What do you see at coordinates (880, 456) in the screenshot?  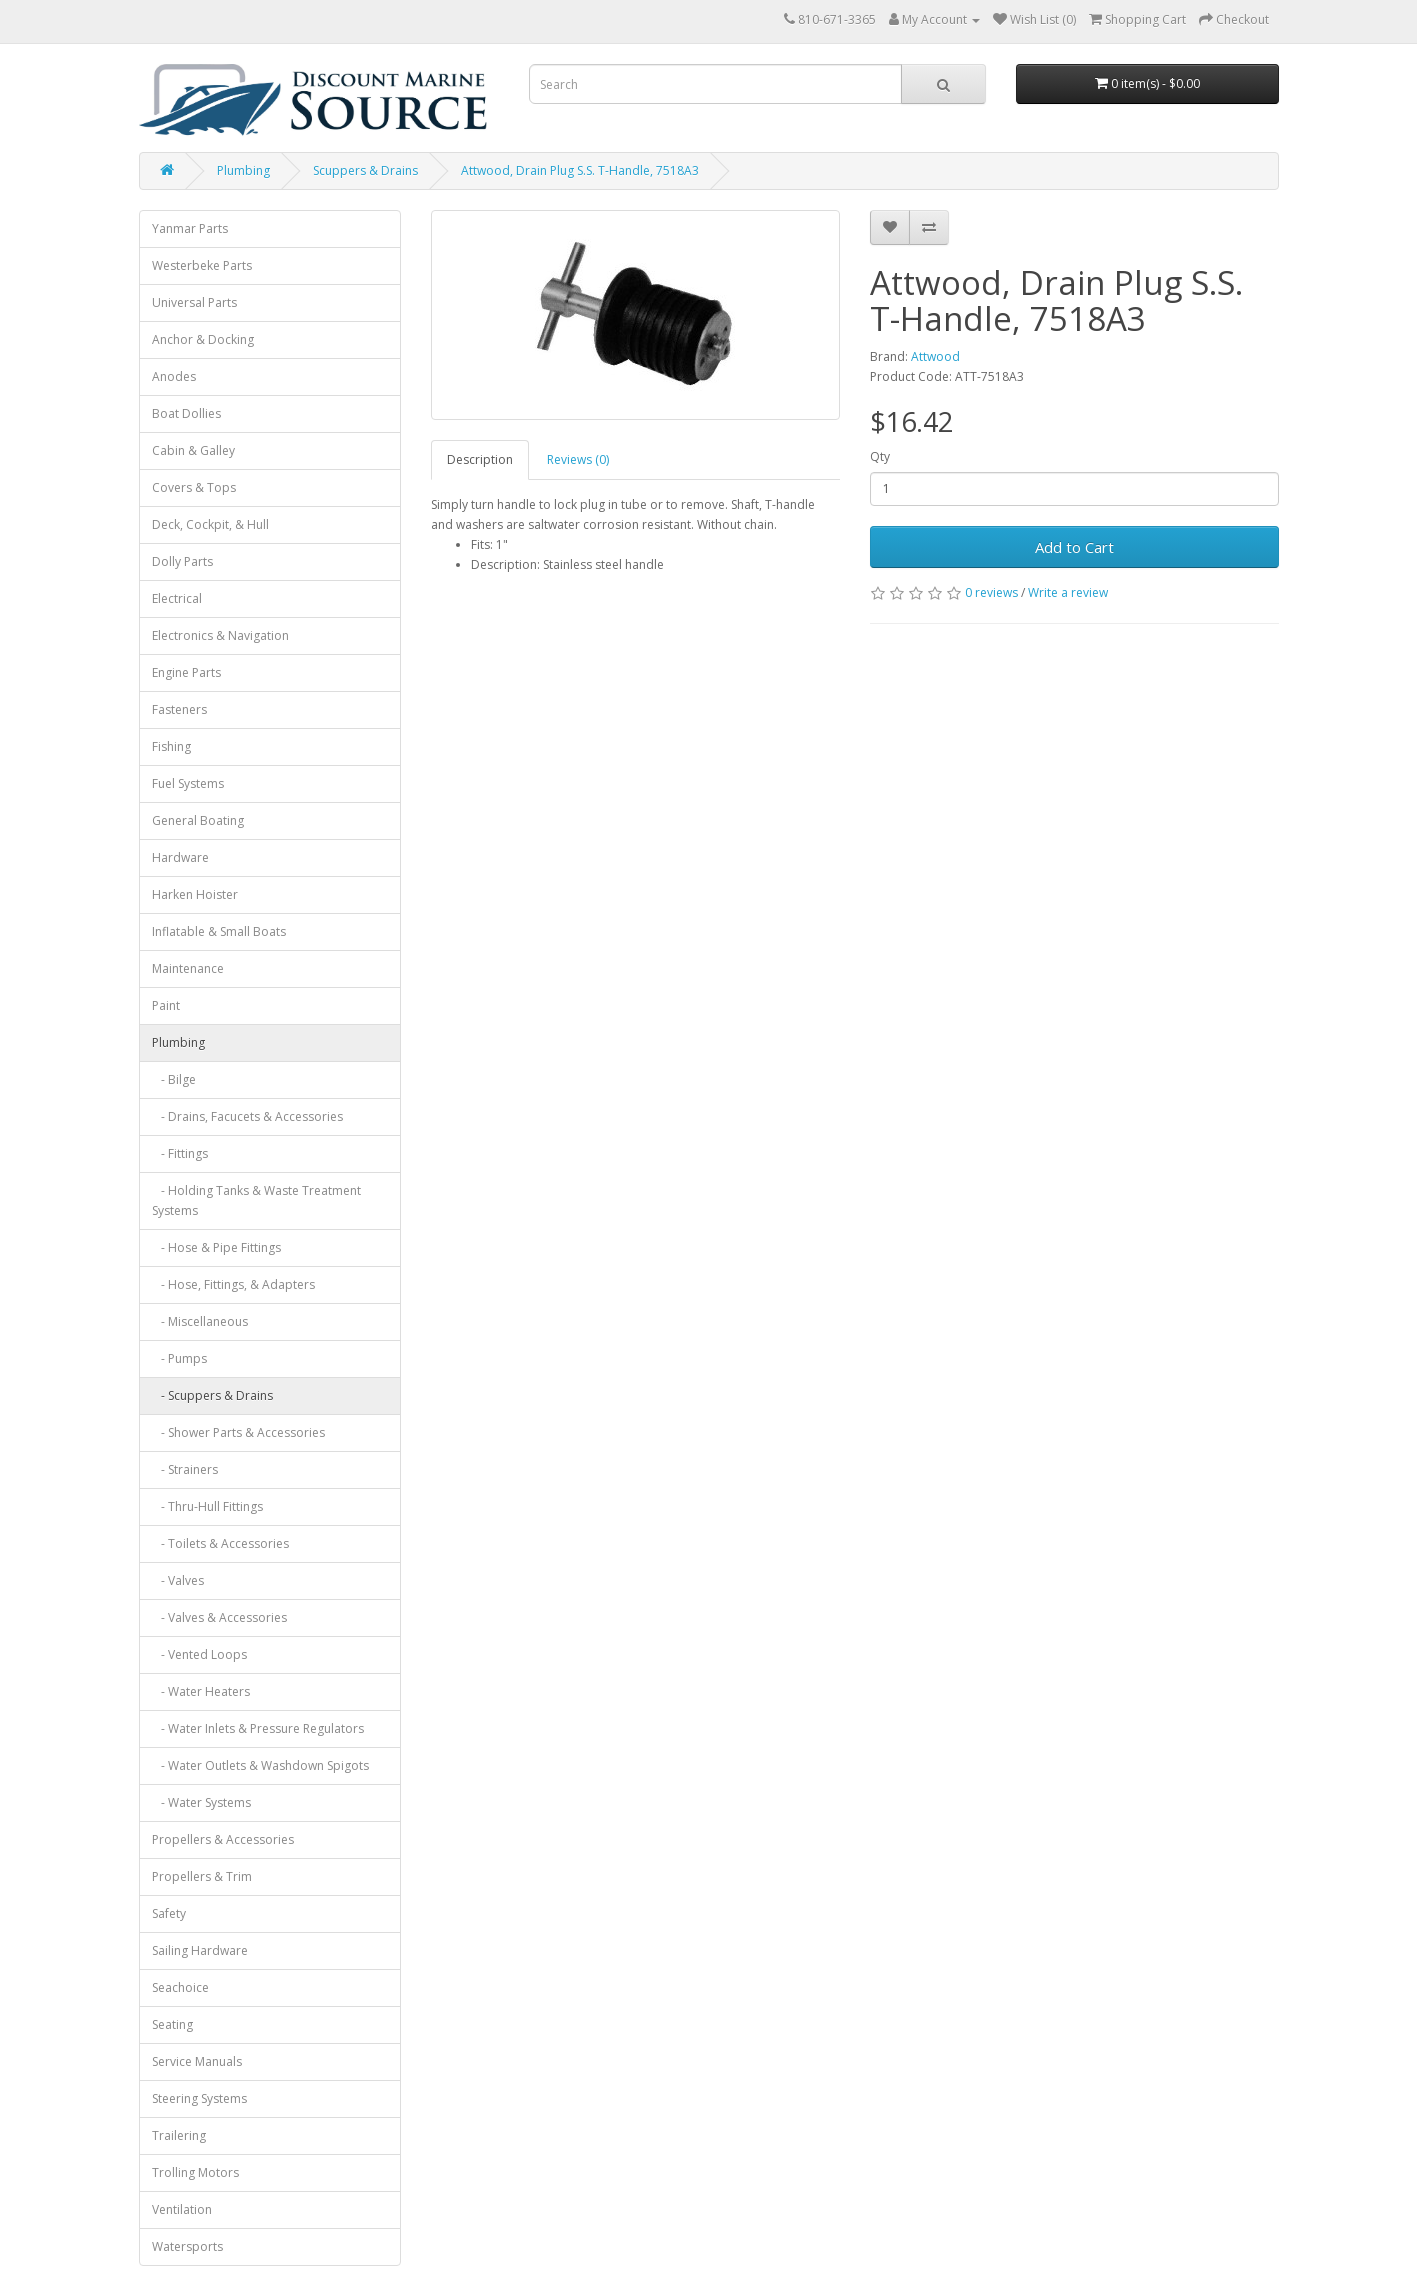 I see `Qty` at bounding box center [880, 456].